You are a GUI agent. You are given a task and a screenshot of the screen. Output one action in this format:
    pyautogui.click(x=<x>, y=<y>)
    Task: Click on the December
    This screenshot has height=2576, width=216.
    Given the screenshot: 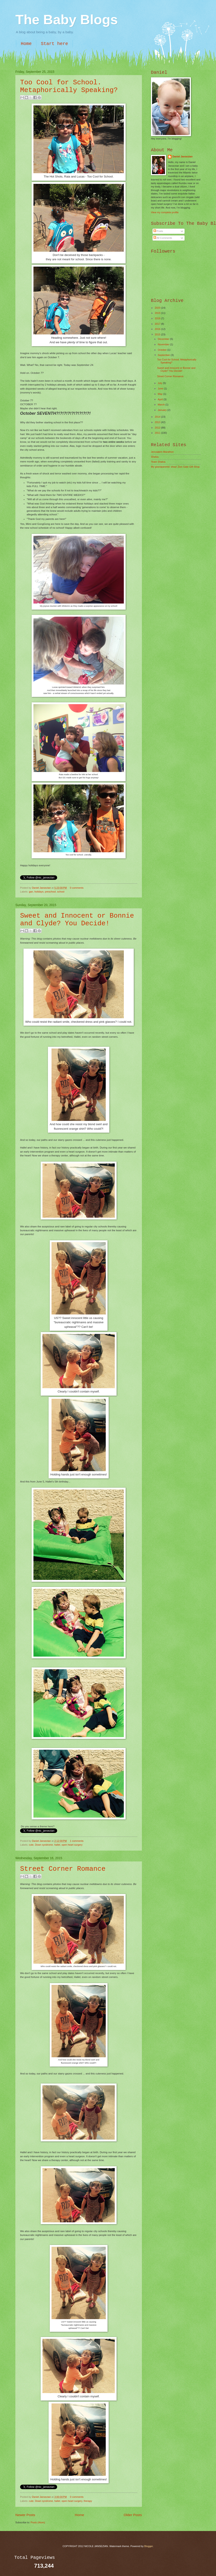 What is the action you would take?
    pyautogui.click(x=164, y=339)
    